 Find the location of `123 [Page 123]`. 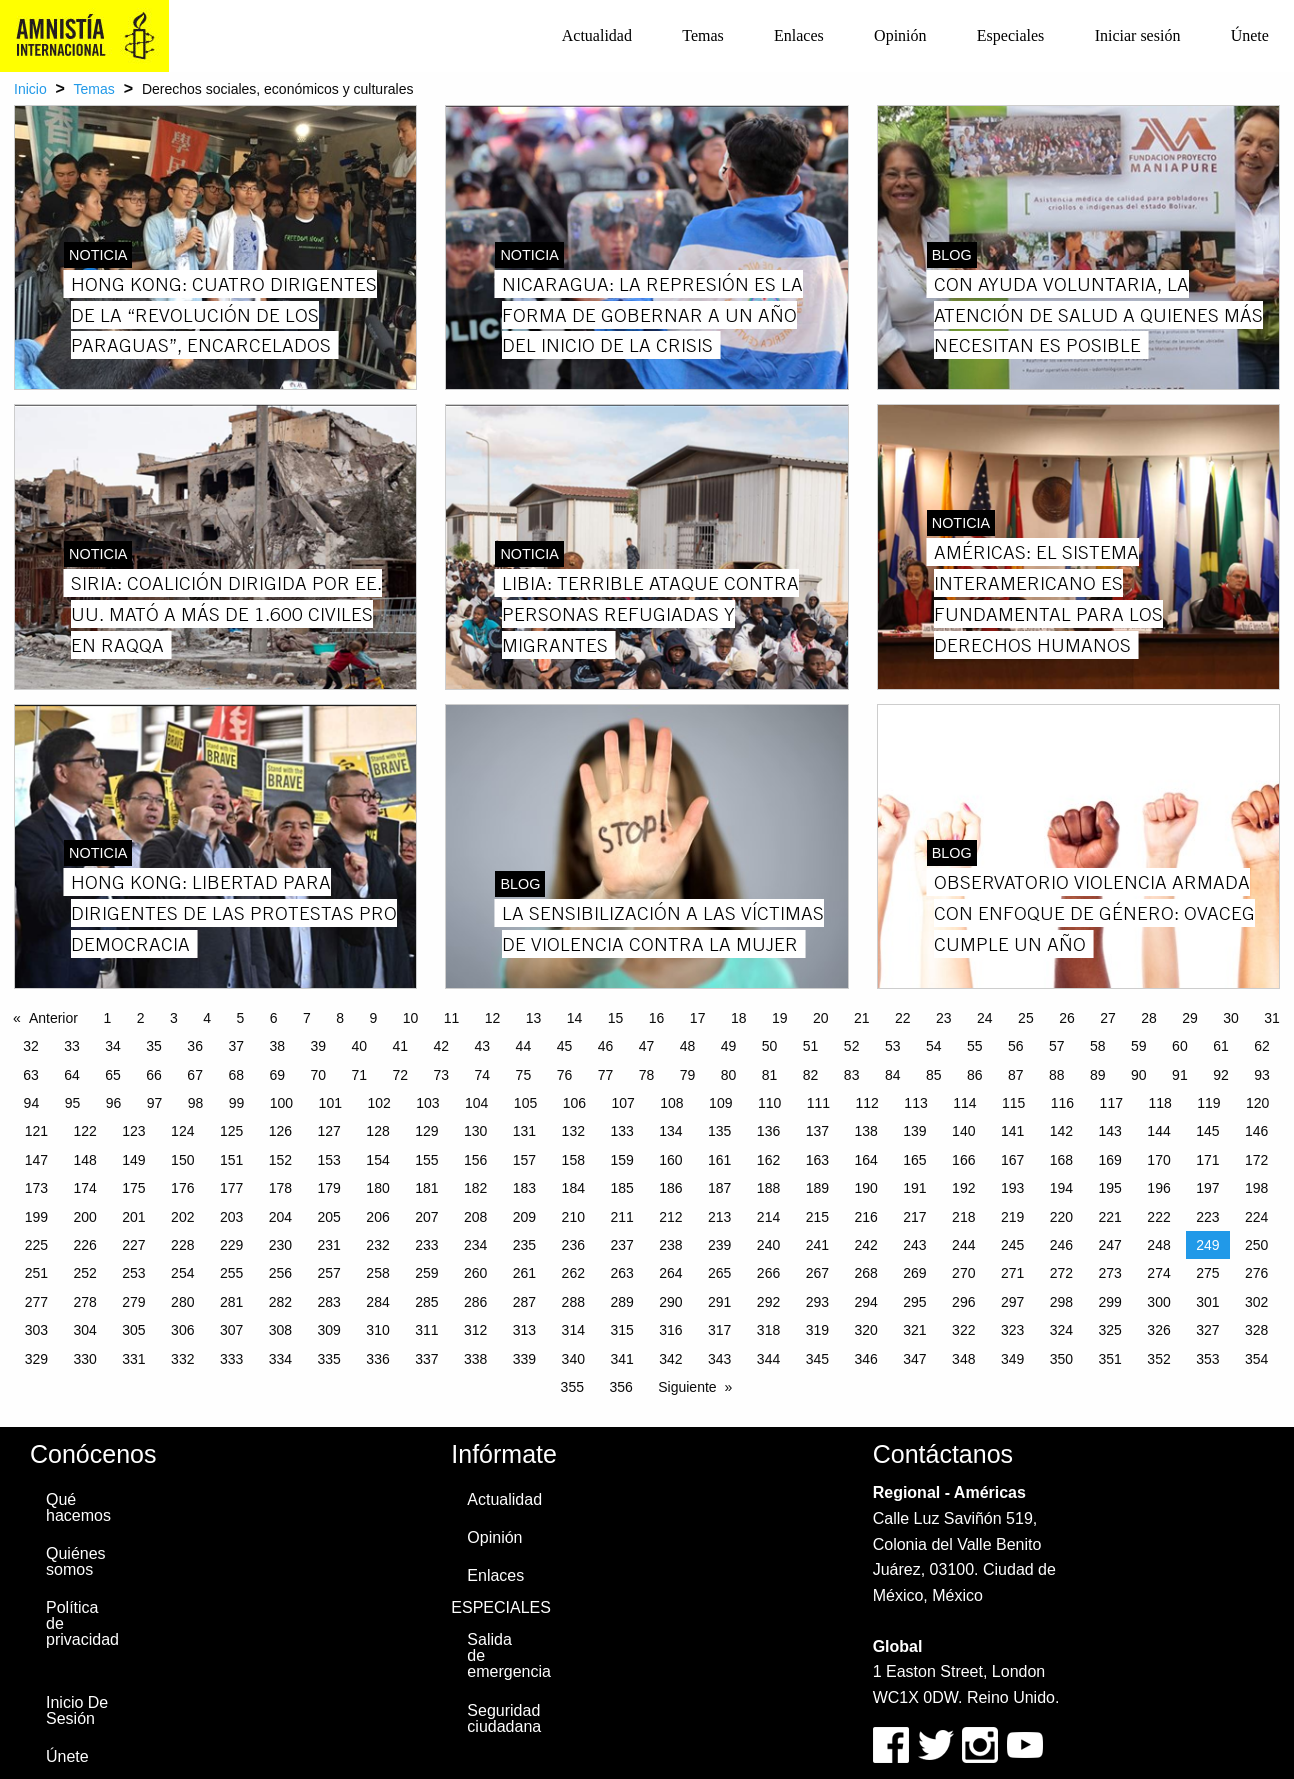

123 [Page 123] is located at coordinates (133, 1131).